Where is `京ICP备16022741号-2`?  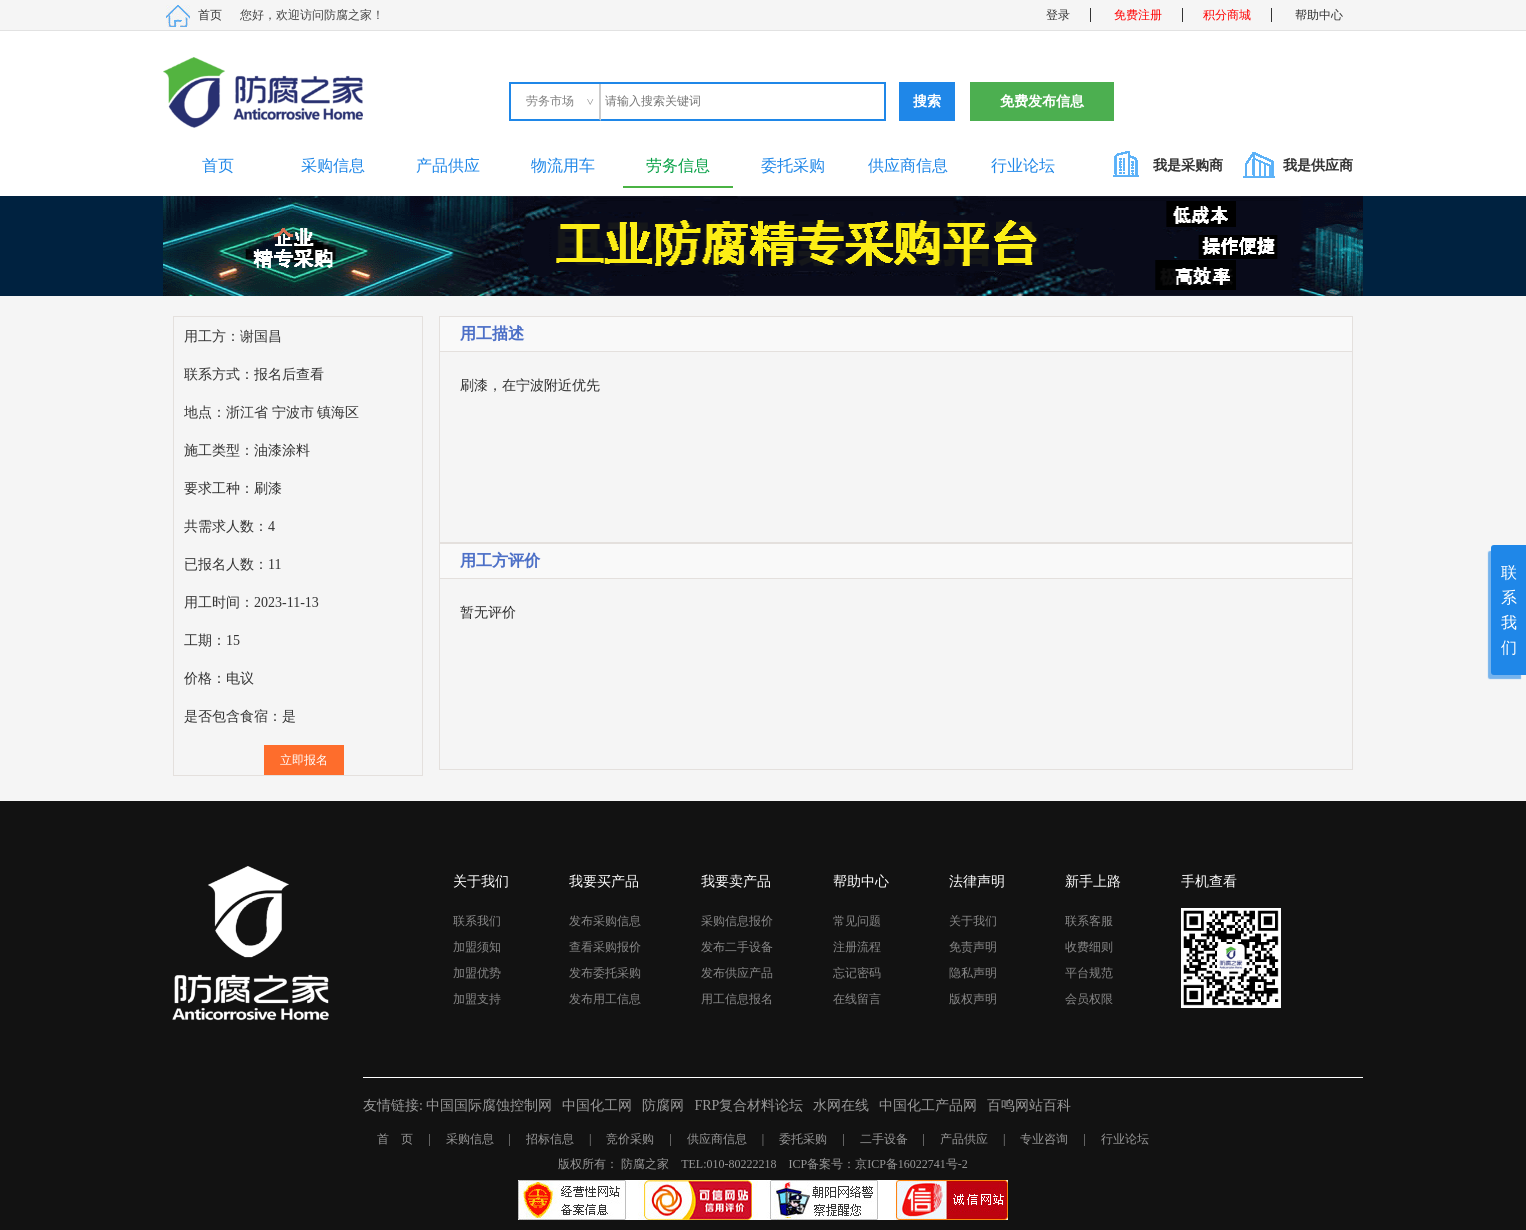 京ICP备16022741号-2 is located at coordinates (911, 1164).